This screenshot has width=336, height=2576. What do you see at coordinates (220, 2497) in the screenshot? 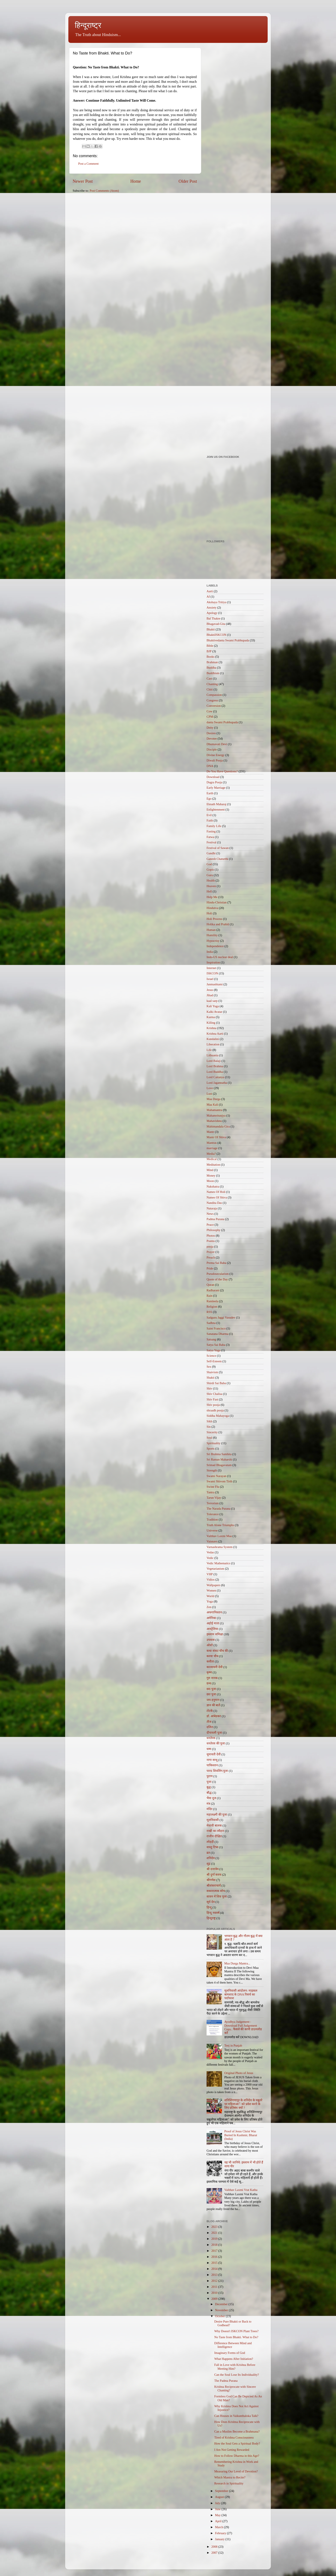
I see `August` at bounding box center [220, 2497].